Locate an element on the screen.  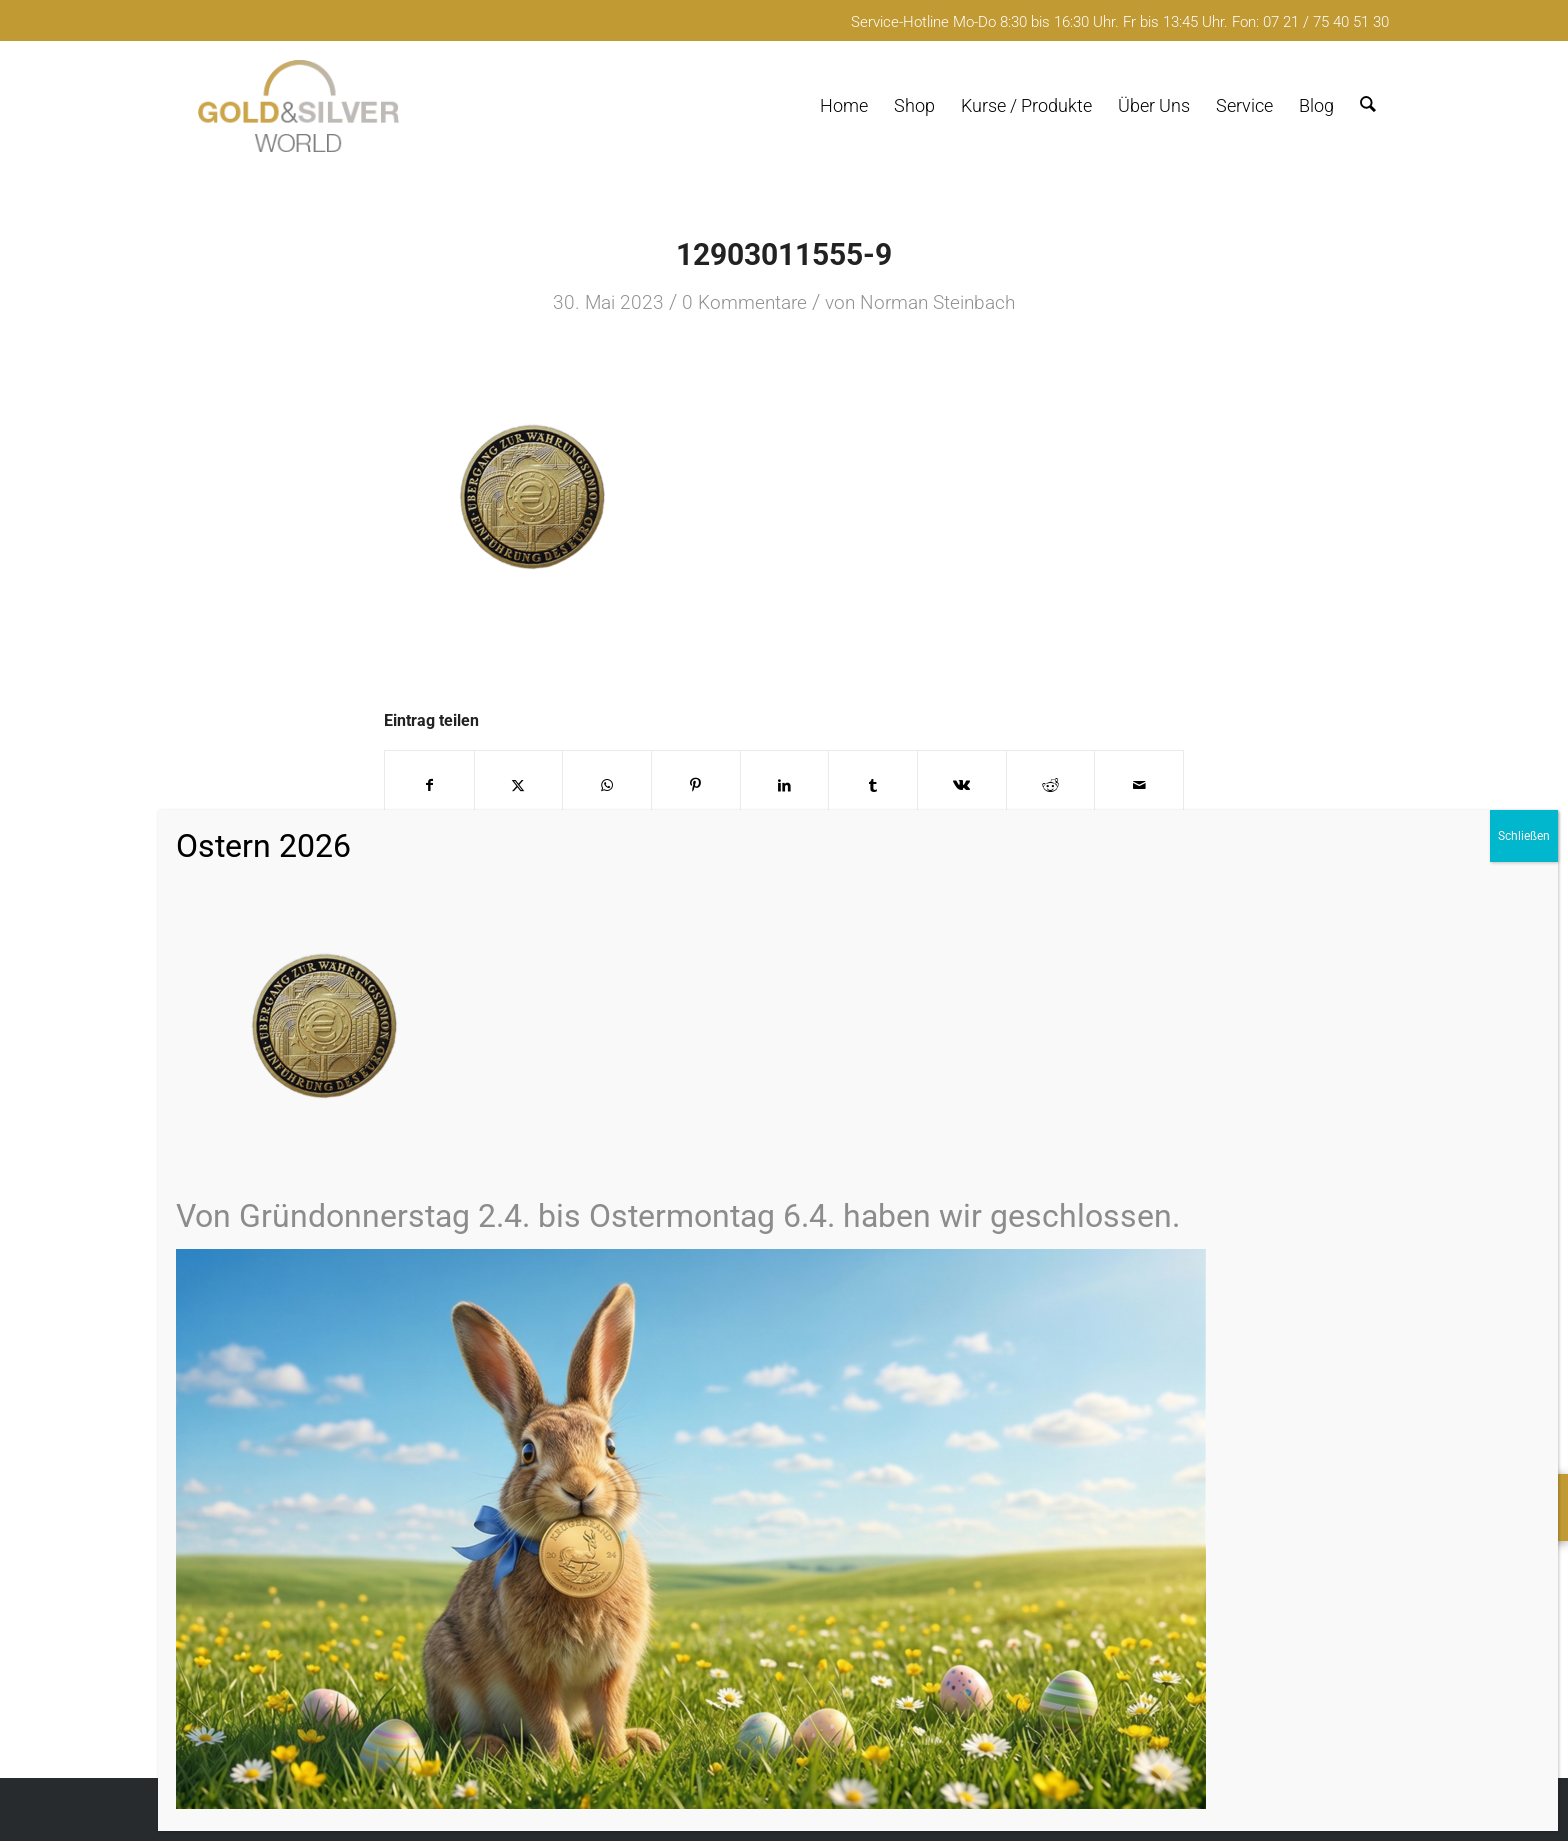
[menuitem] is located at coordinates (844, 106).